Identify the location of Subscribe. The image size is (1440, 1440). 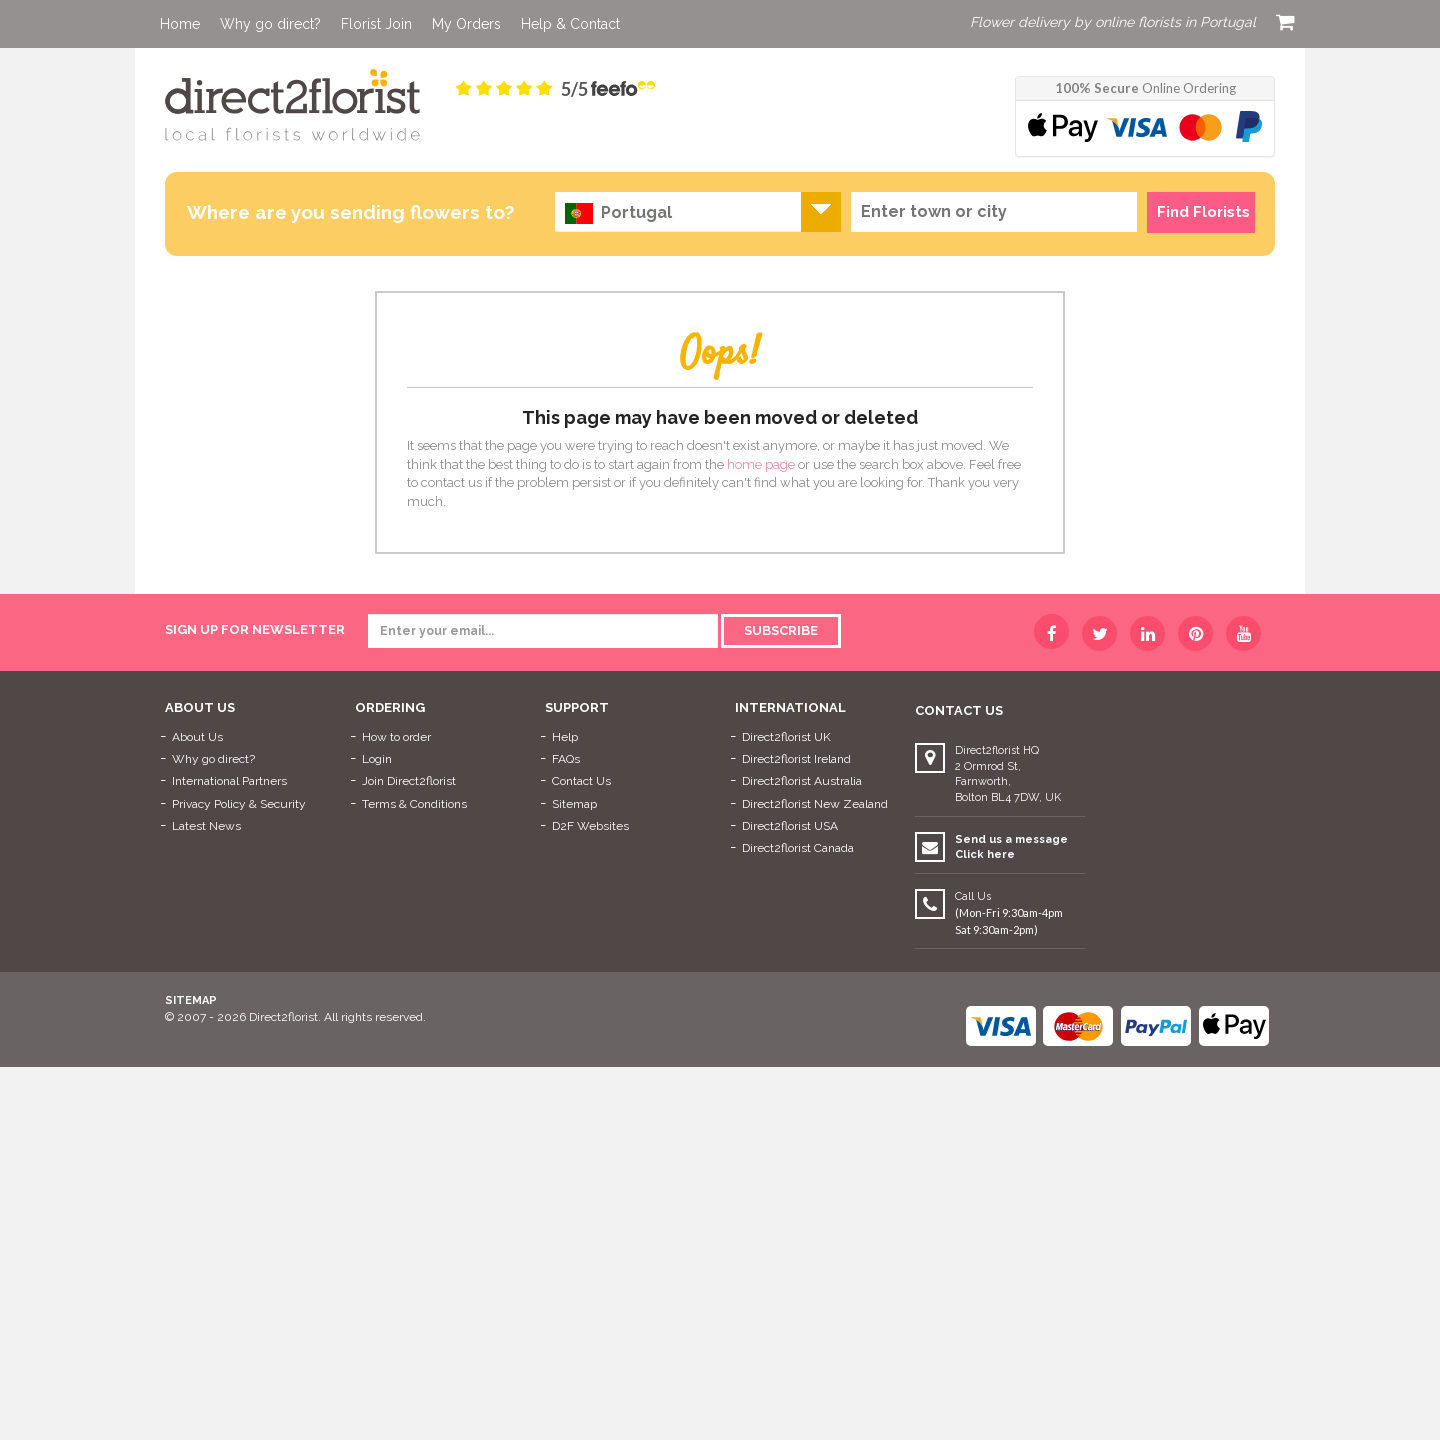
(781, 630).